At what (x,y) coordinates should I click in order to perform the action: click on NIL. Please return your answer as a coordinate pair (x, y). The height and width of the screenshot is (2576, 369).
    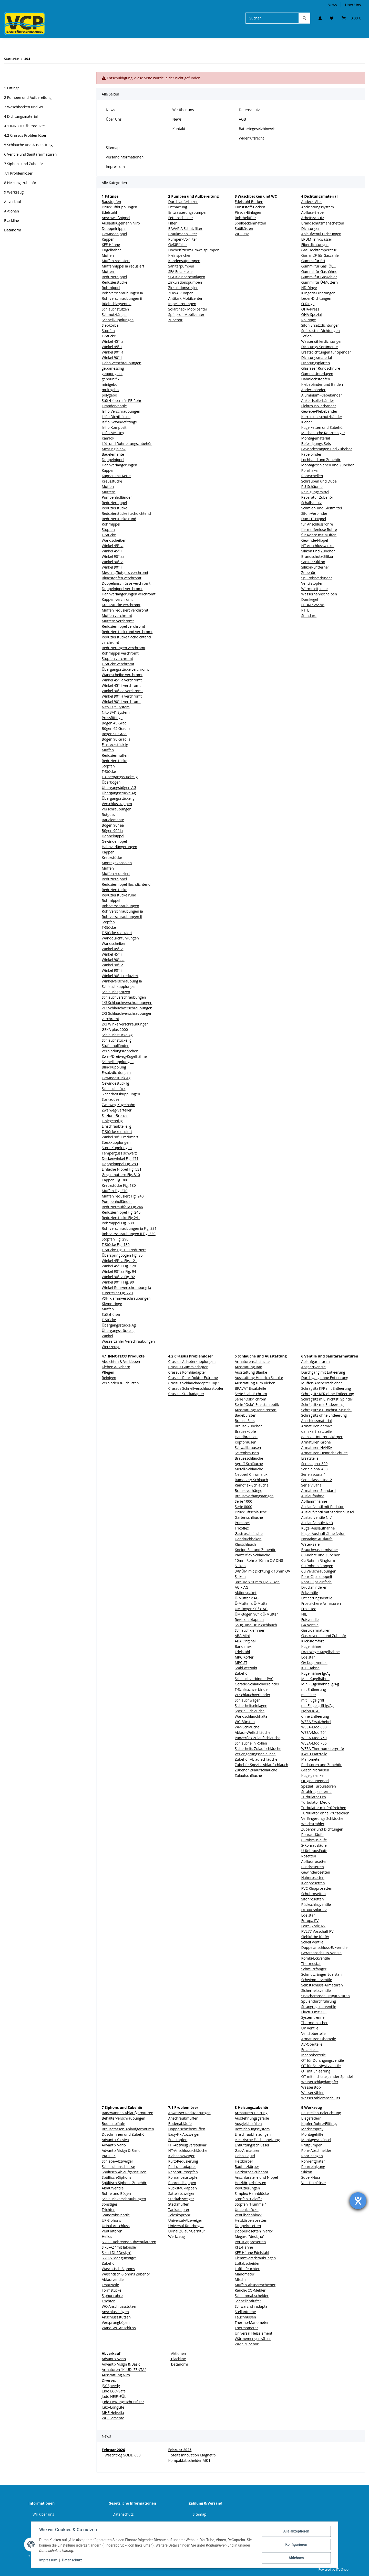
    Looking at the image, I should click on (304, 1614).